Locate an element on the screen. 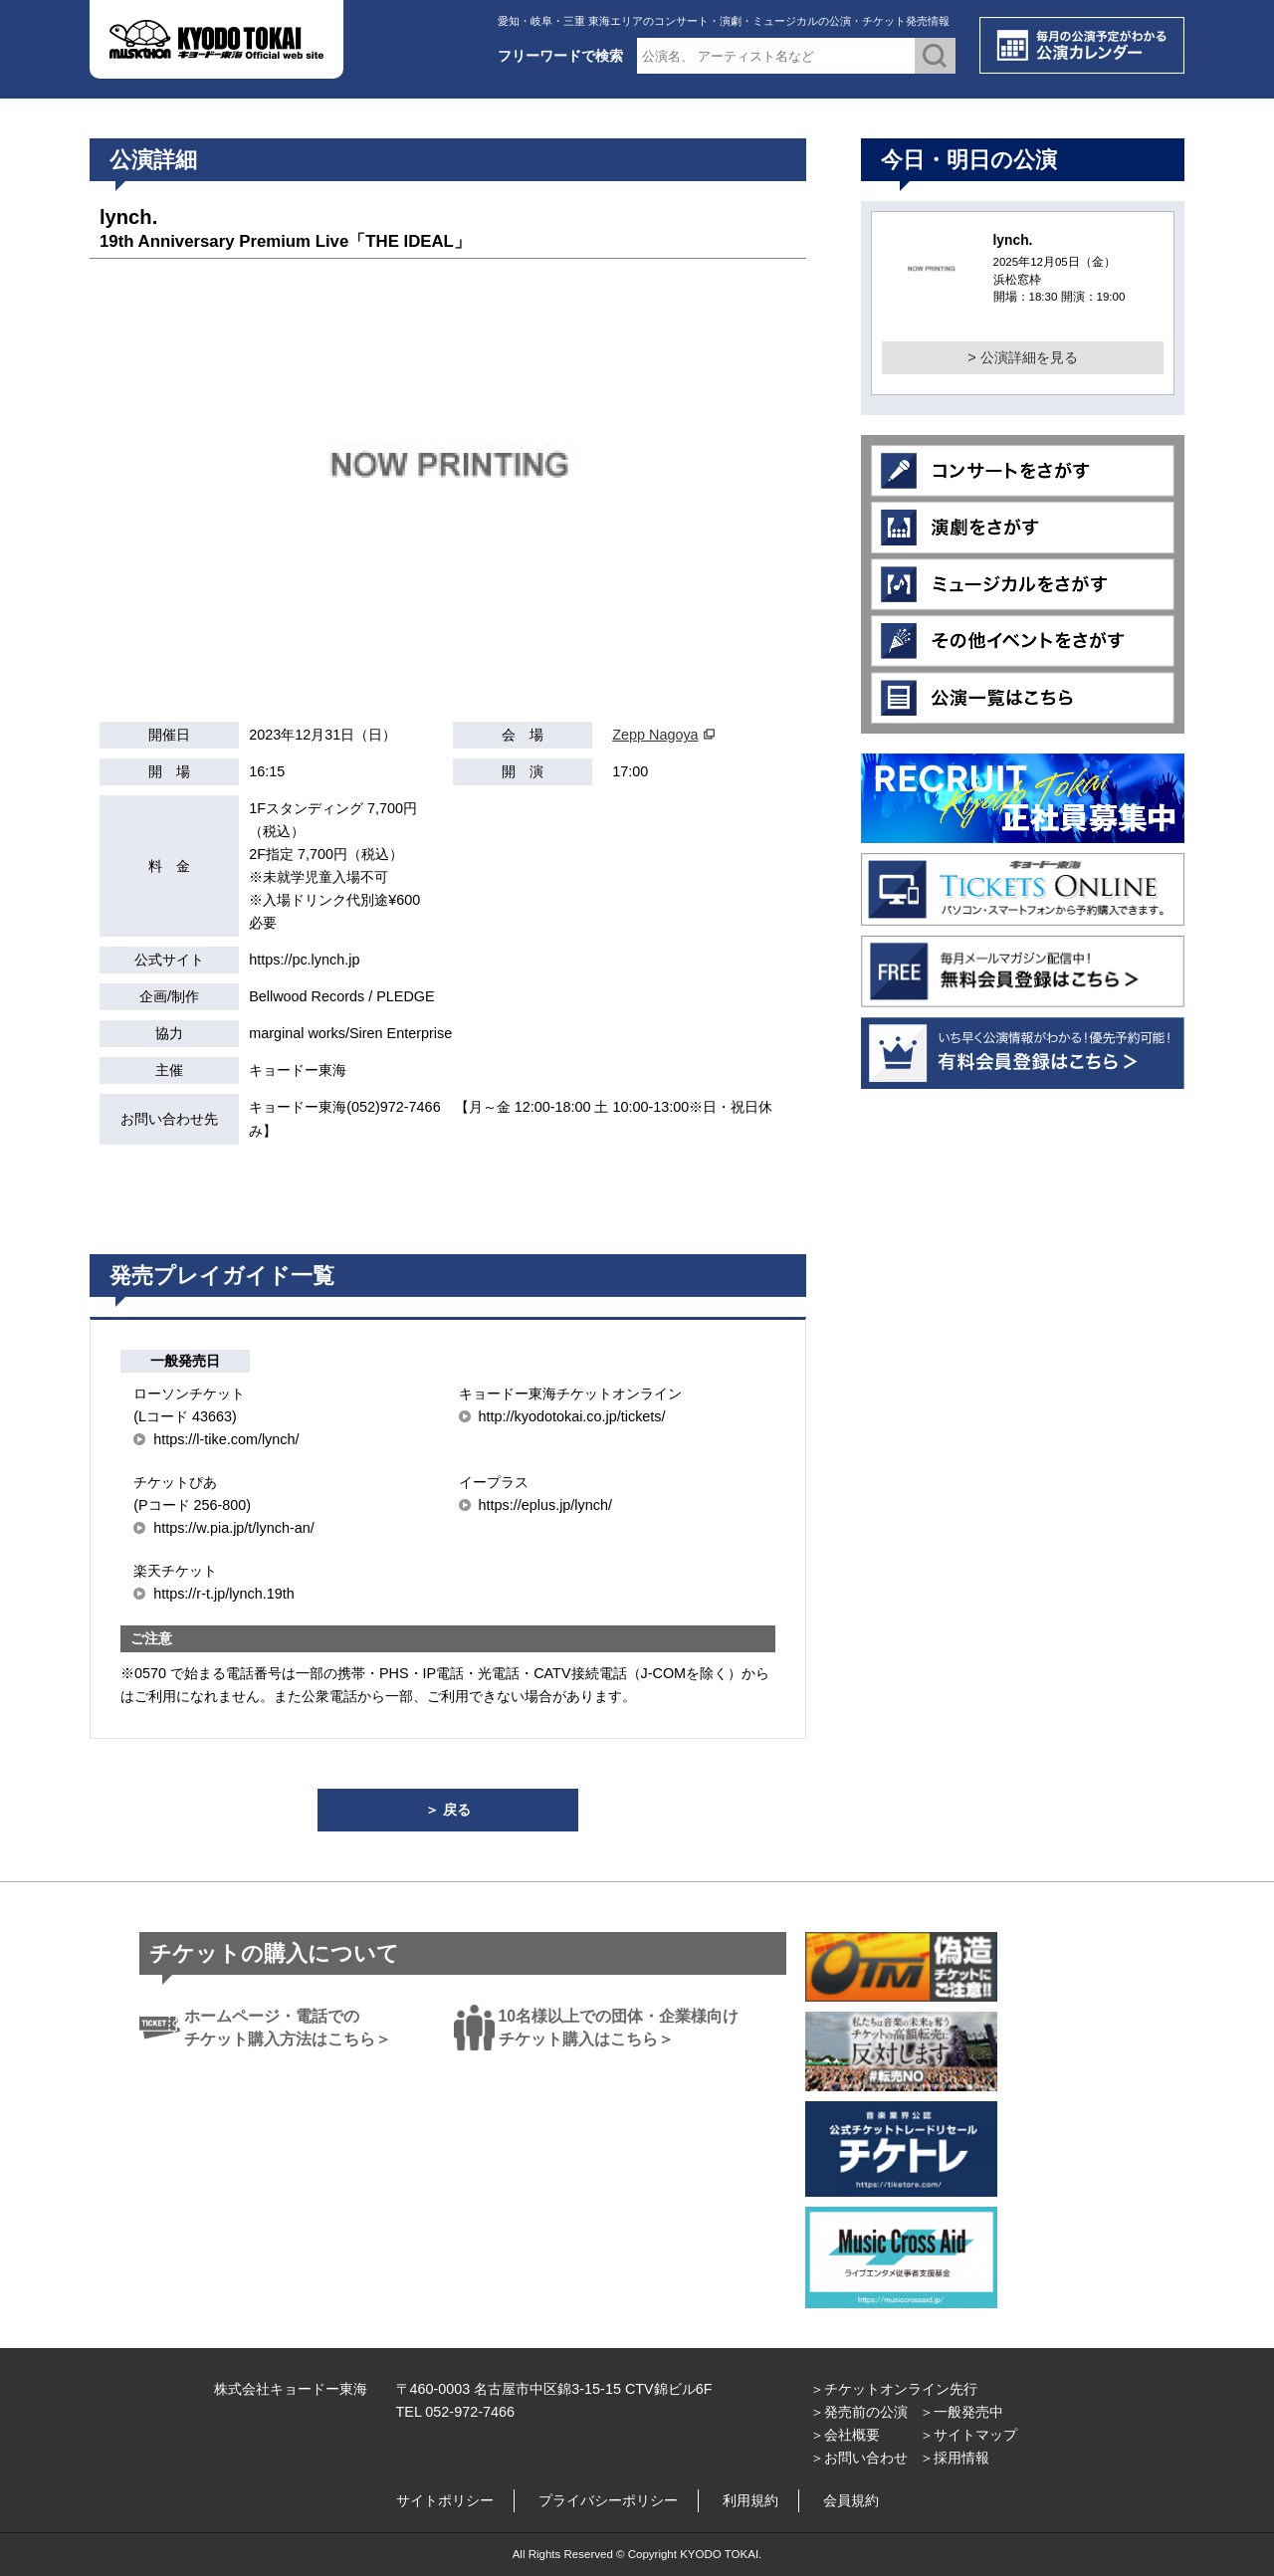 This screenshot has height=2576, width=1274. Zepp Nagoya is located at coordinates (655, 735).